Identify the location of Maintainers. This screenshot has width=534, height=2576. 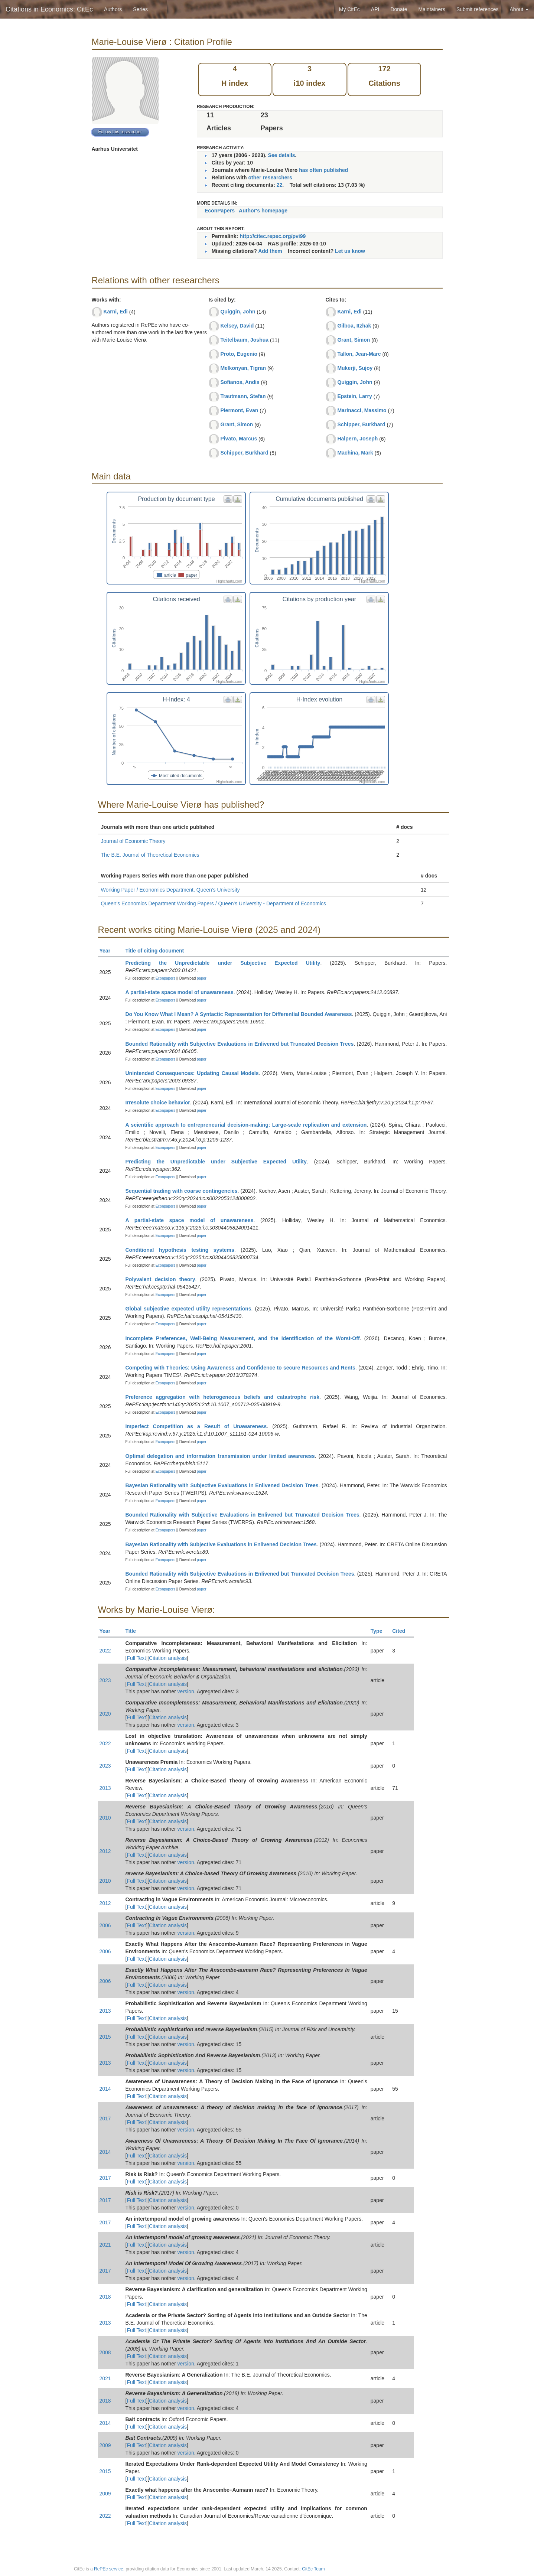
(432, 9).